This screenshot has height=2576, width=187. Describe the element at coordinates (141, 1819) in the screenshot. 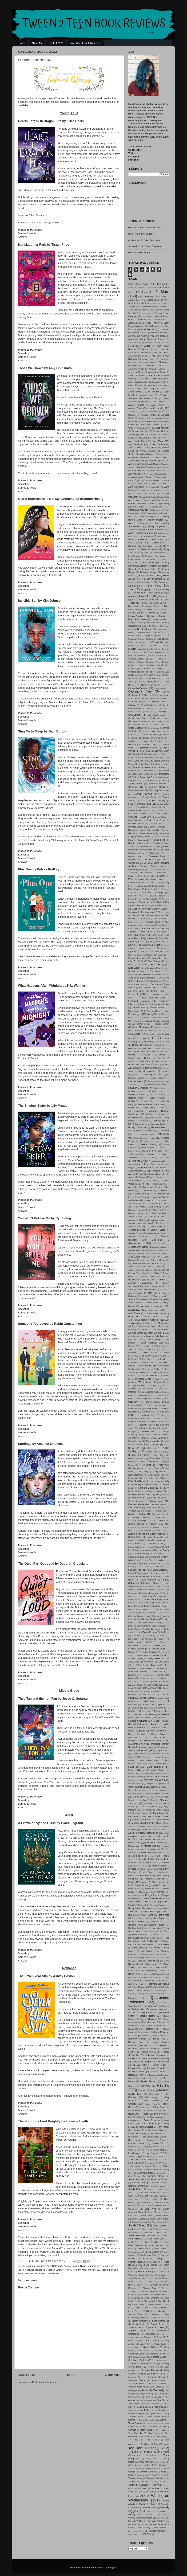

I see `Megan Frampton` at that location.